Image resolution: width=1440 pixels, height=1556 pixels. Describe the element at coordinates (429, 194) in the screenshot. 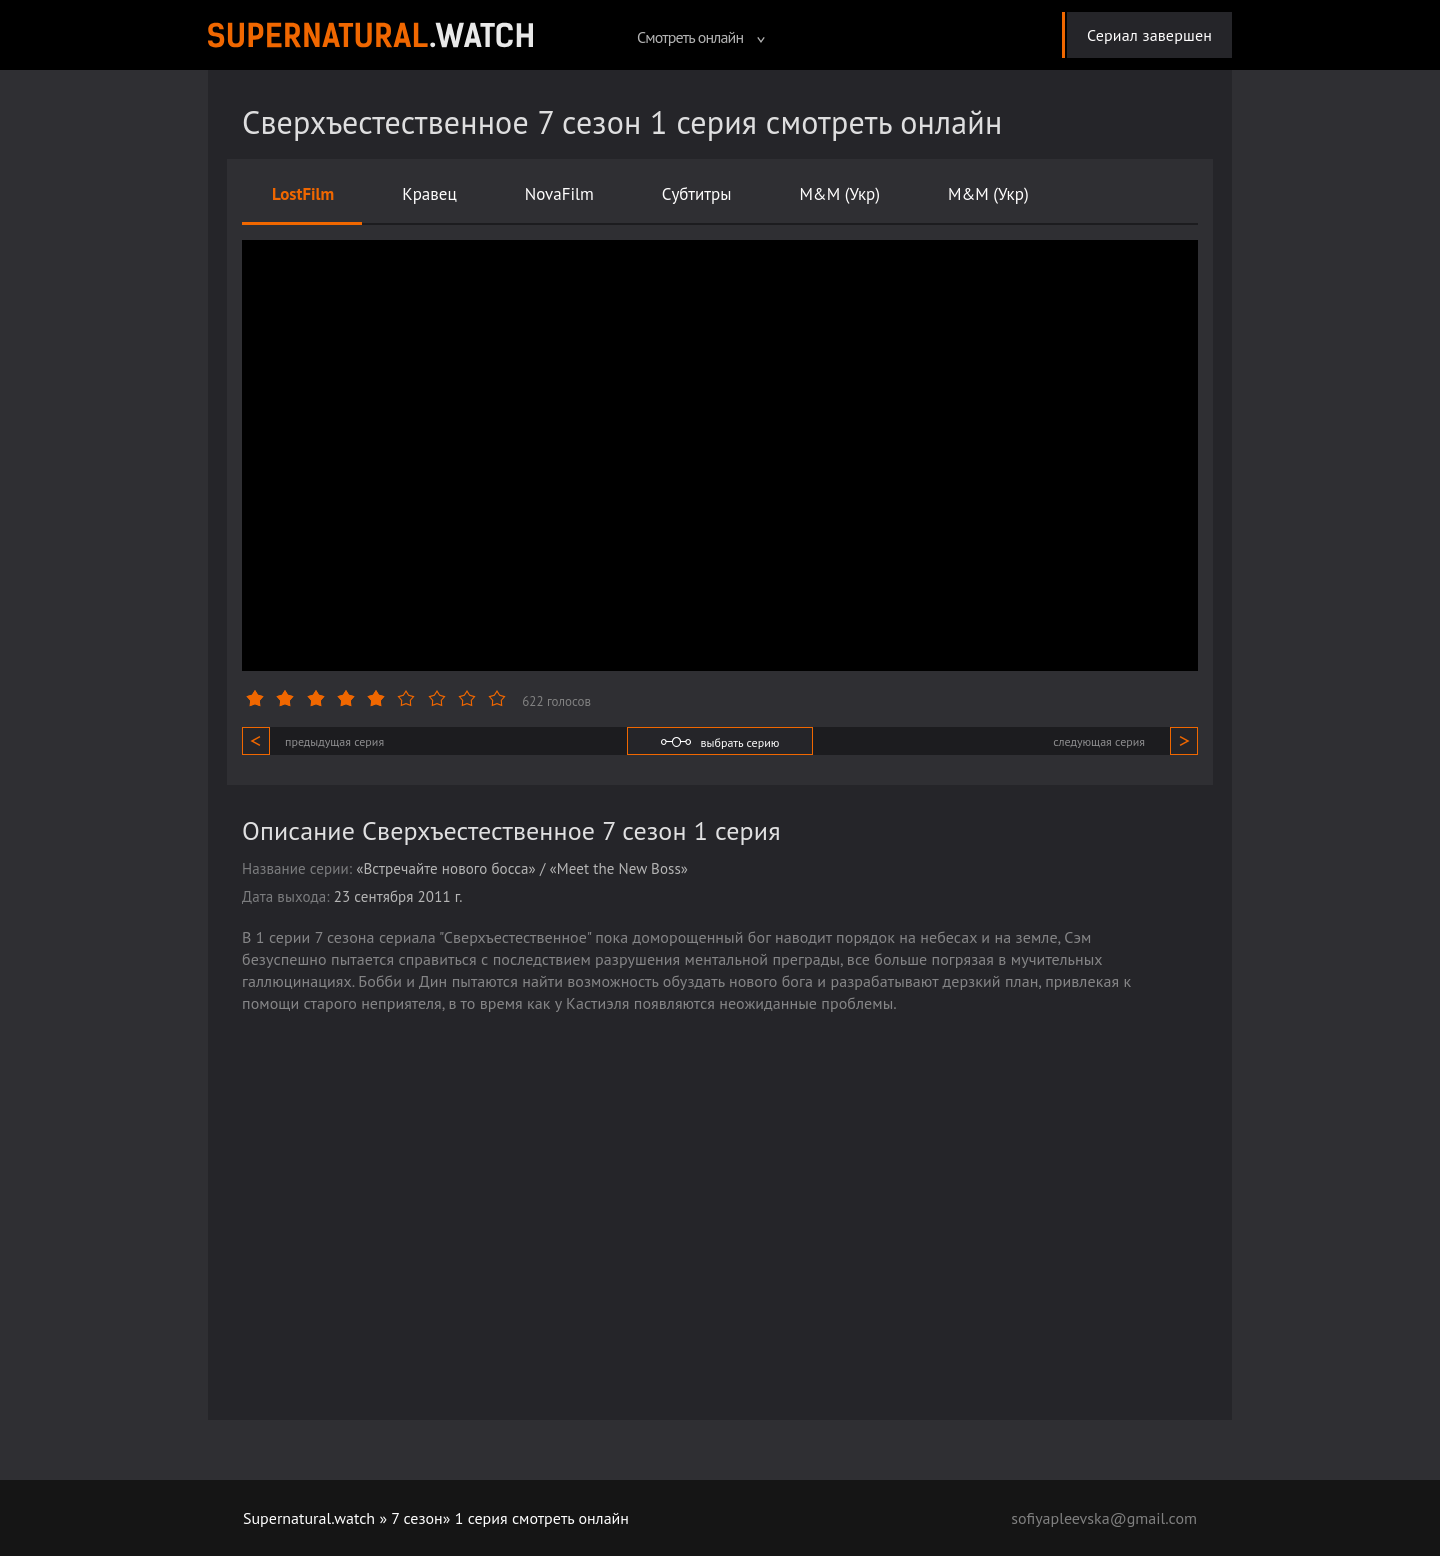

I see `Кравец` at that location.